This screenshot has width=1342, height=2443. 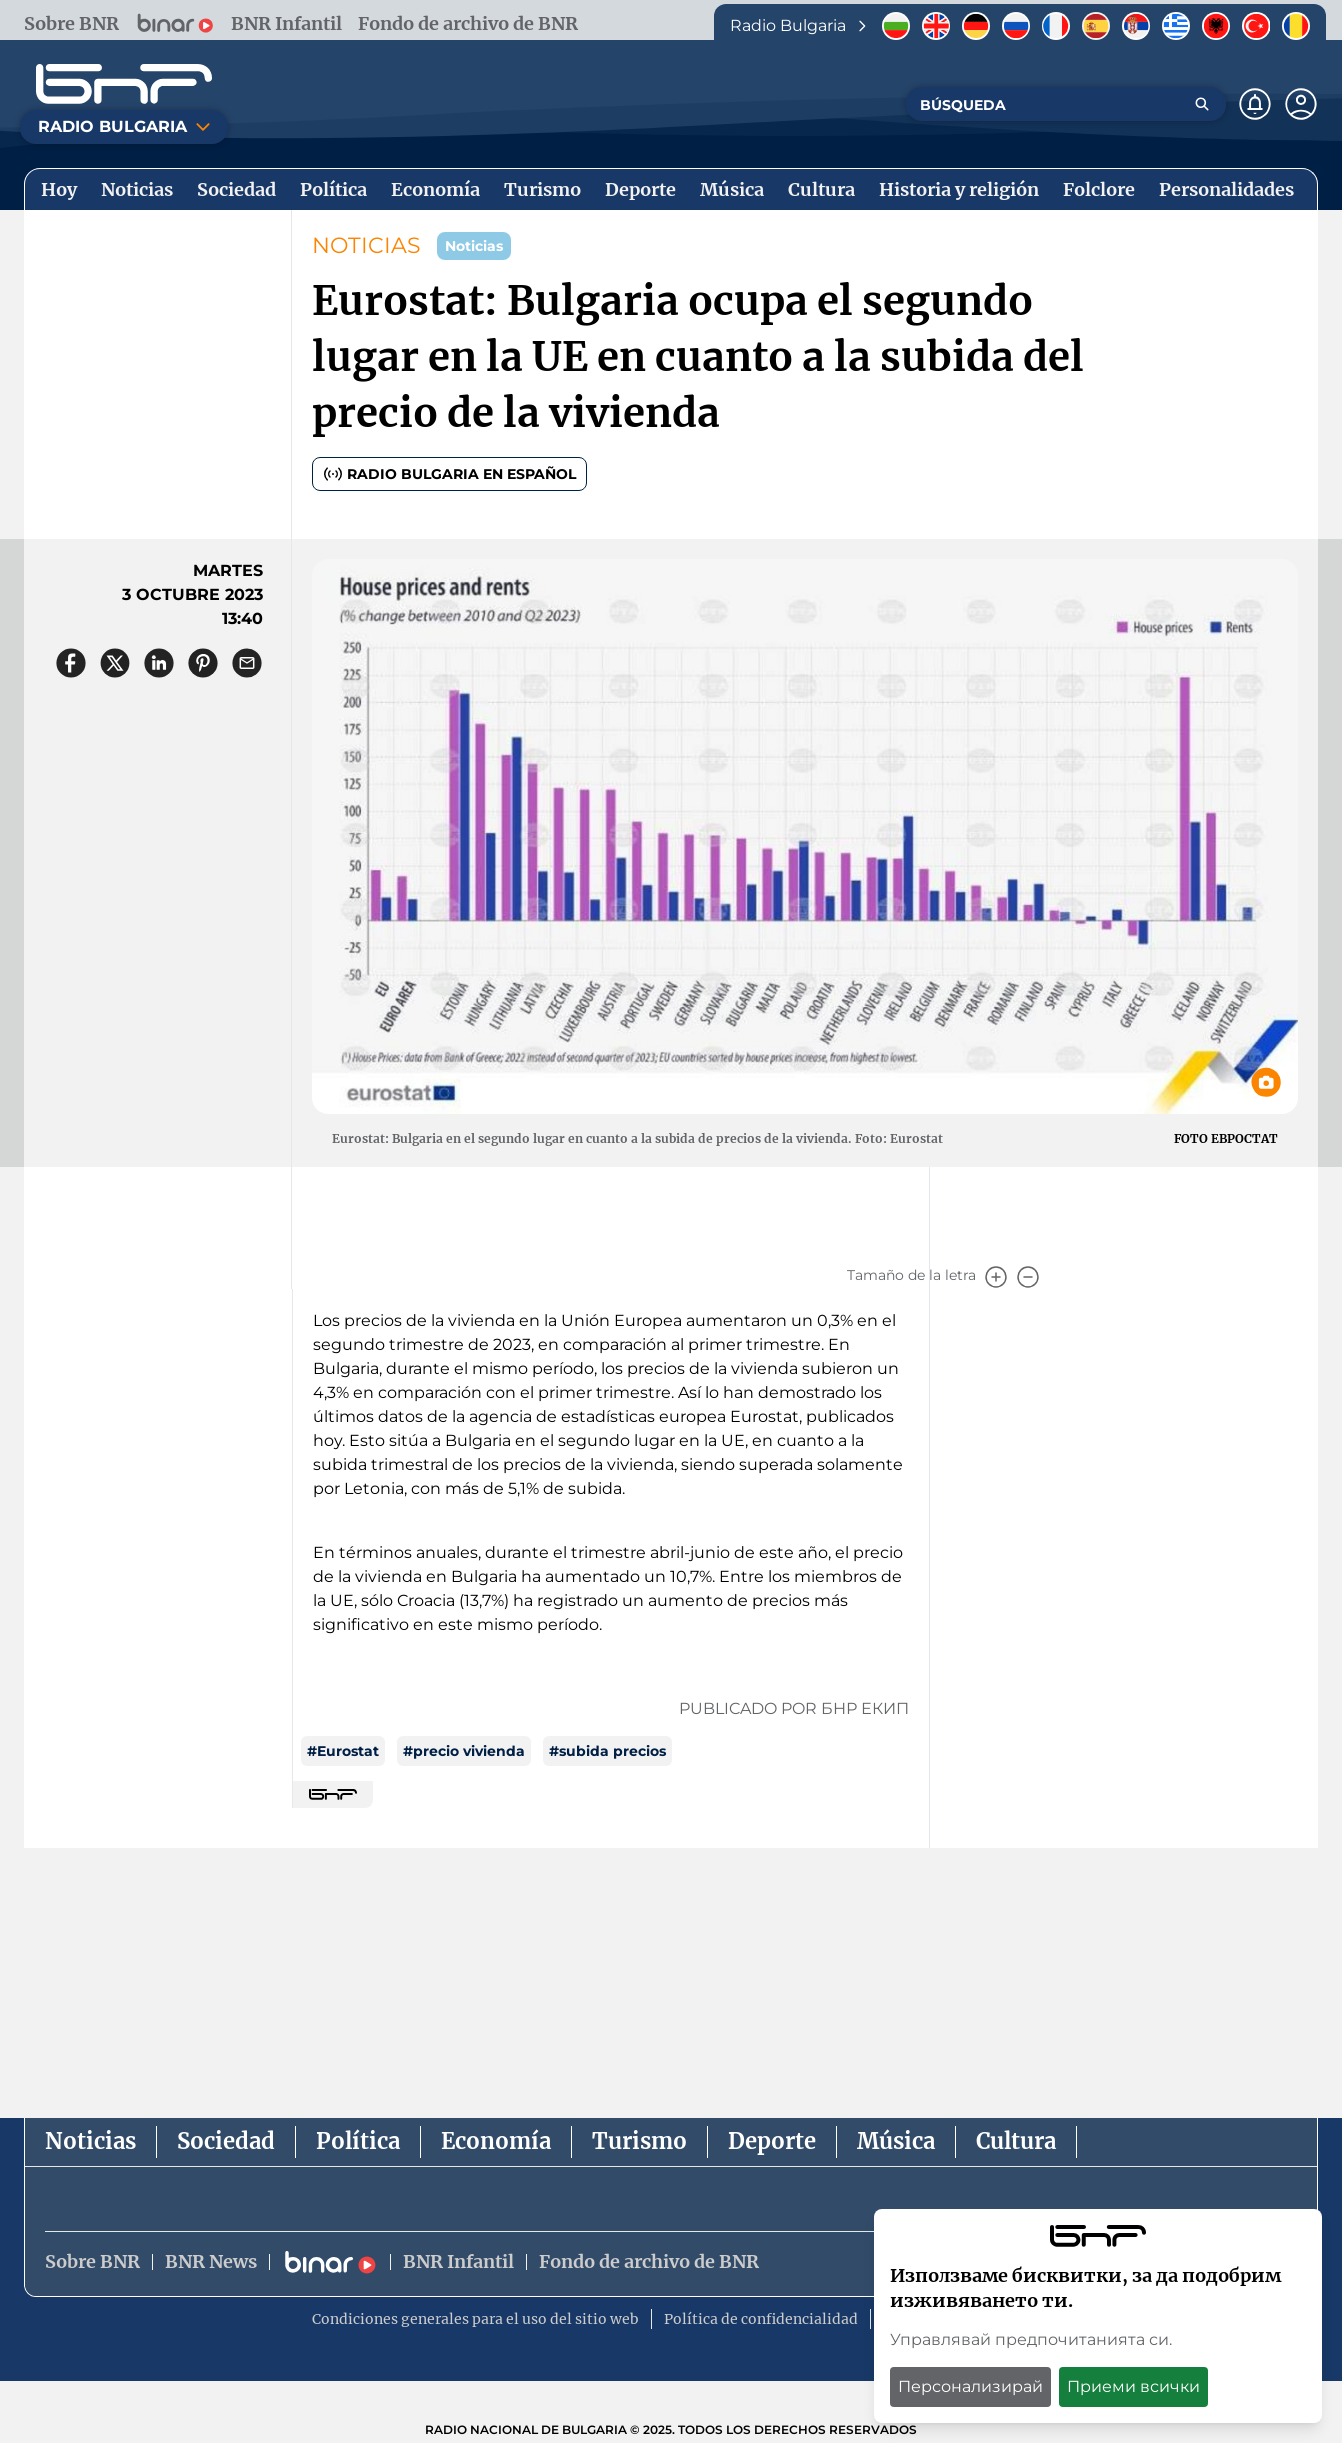 What do you see at coordinates (1202, 104) in the screenshot?
I see `[Търсене]` at bounding box center [1202, 104].